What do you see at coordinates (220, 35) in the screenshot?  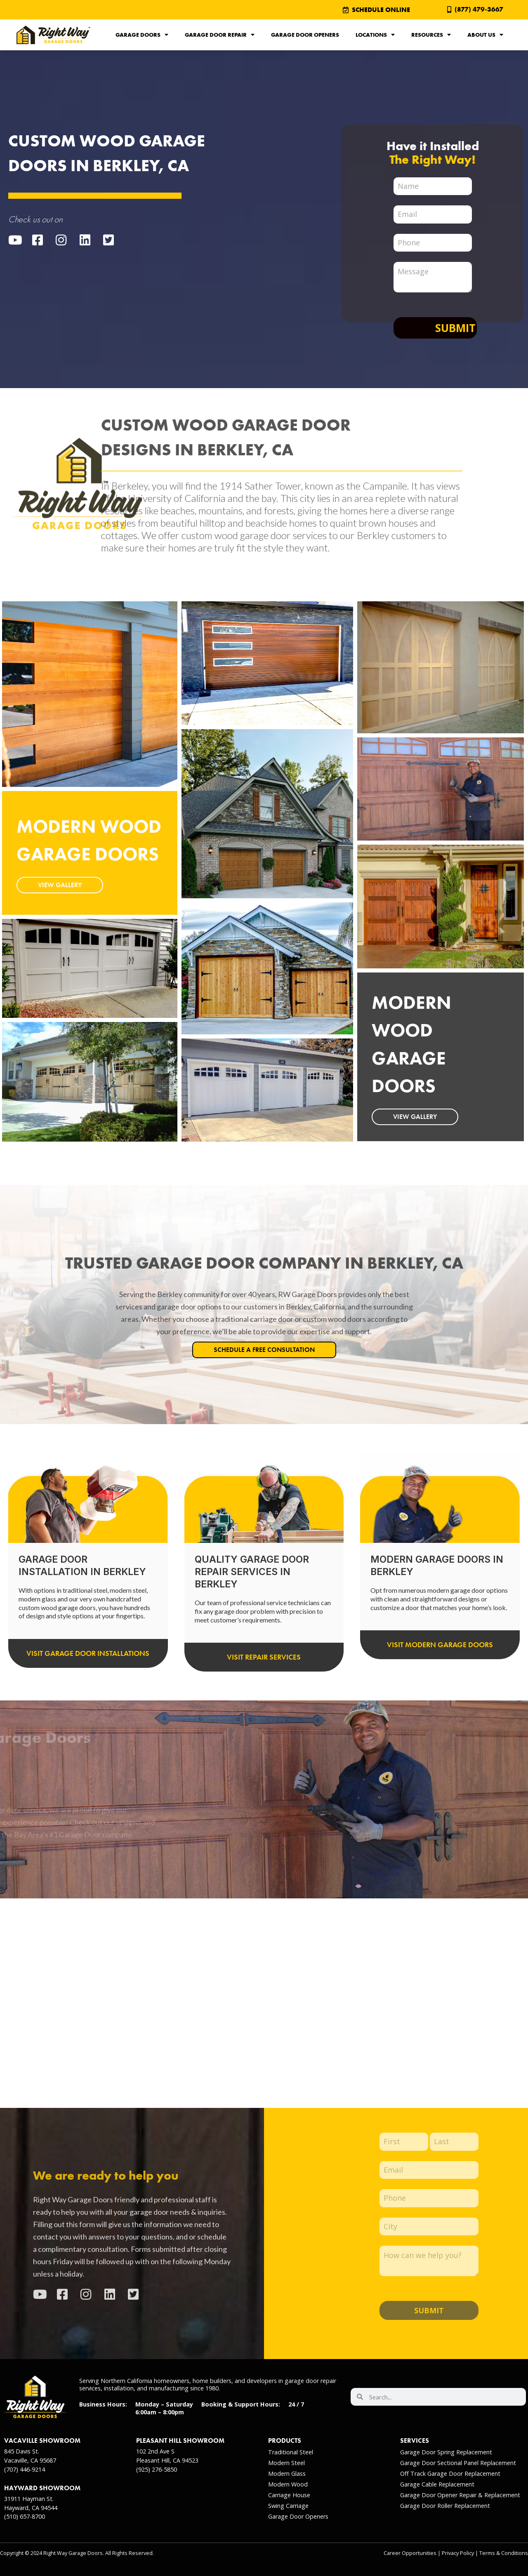 I see `Garage Door Repair` at bounding box center [220, 35].